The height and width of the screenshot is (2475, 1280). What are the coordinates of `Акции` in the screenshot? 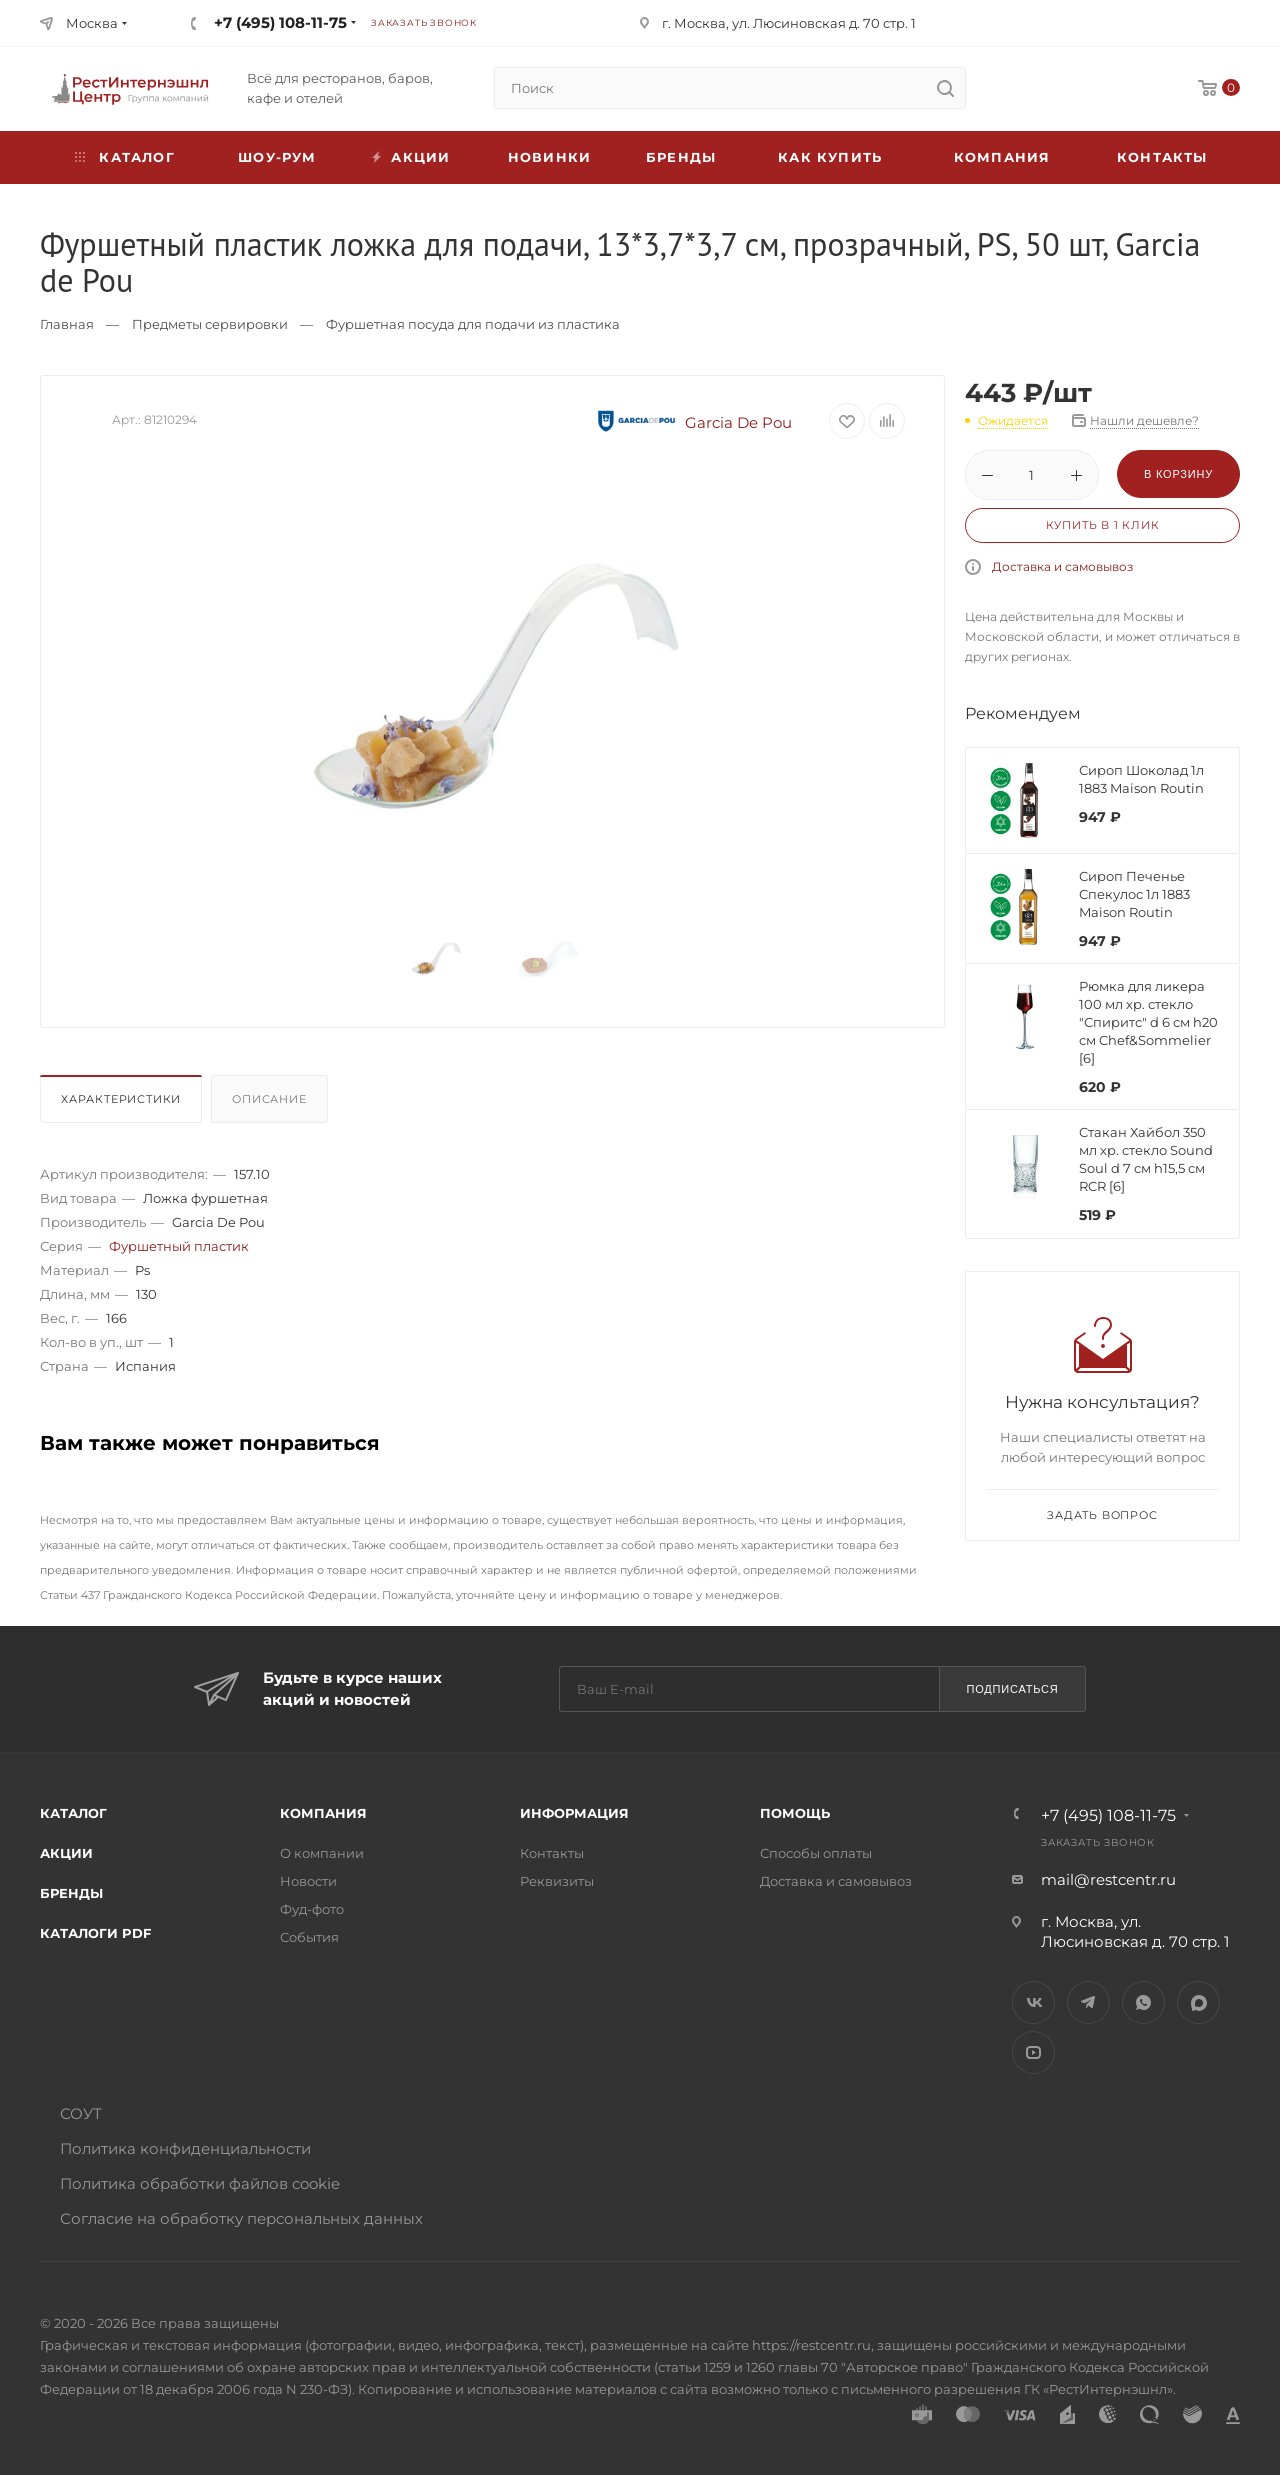 It's located at (66, 1853).